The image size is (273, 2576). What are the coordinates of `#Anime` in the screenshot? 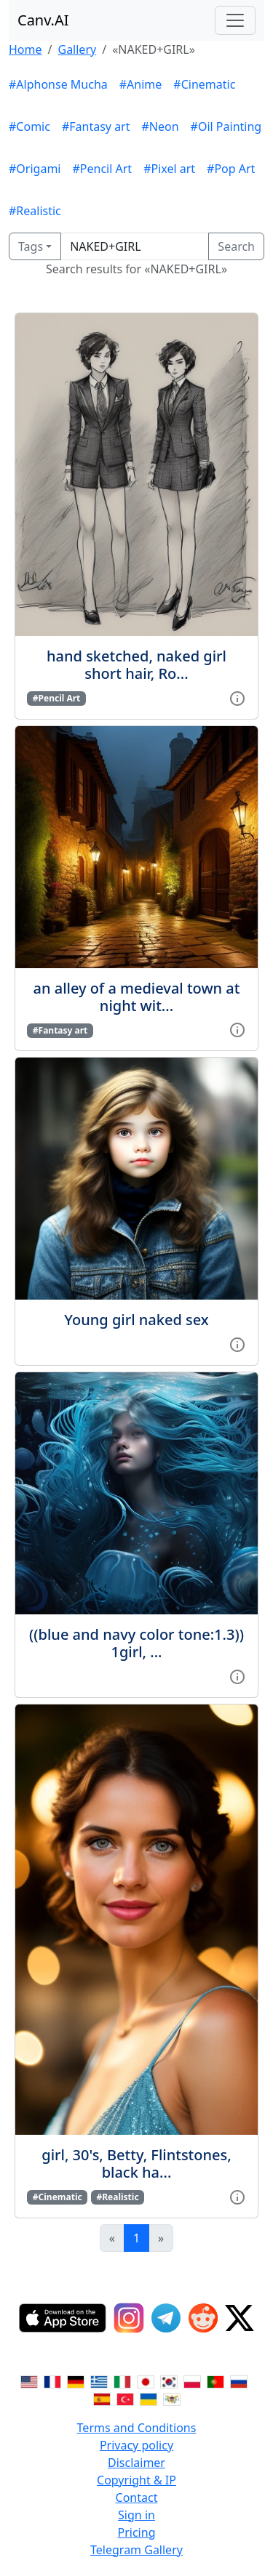 It's located at (140, 84).